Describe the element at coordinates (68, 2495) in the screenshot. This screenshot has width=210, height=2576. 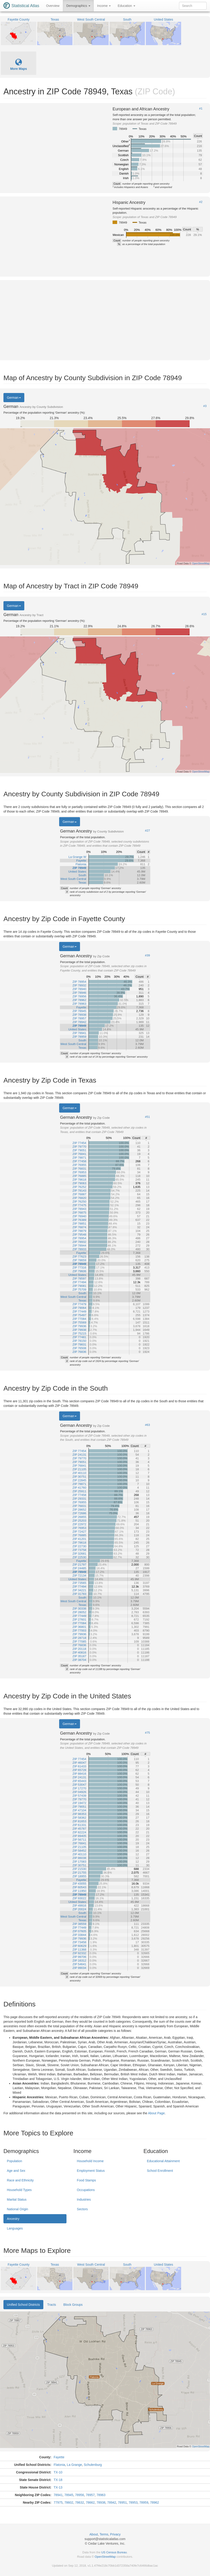
I see `78945` at that location.